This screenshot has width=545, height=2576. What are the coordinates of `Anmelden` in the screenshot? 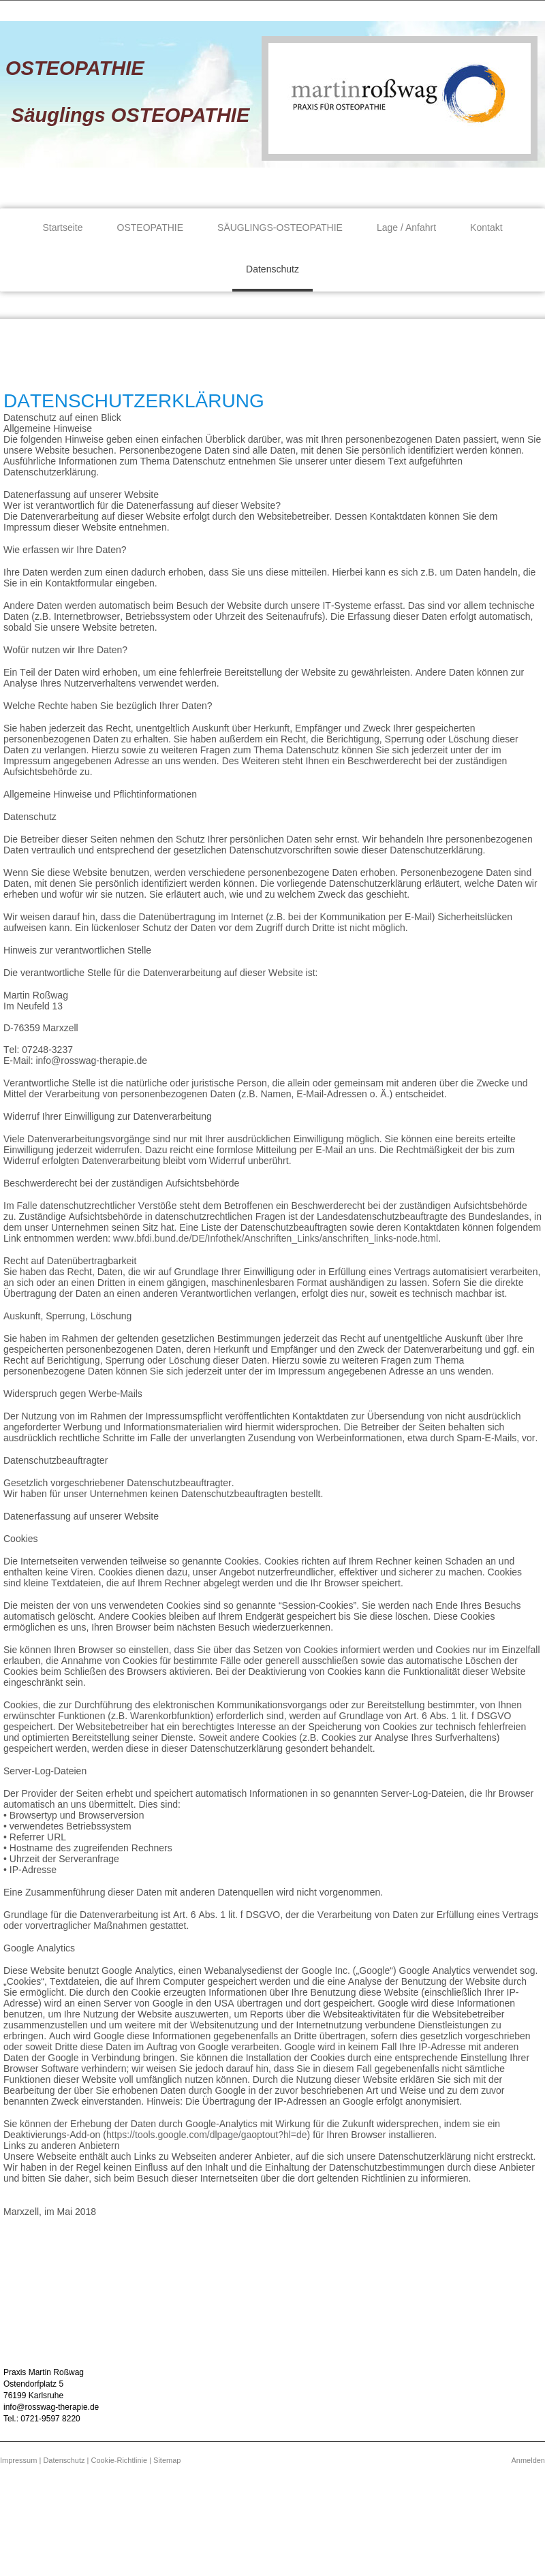 It's located at (528, 2460).